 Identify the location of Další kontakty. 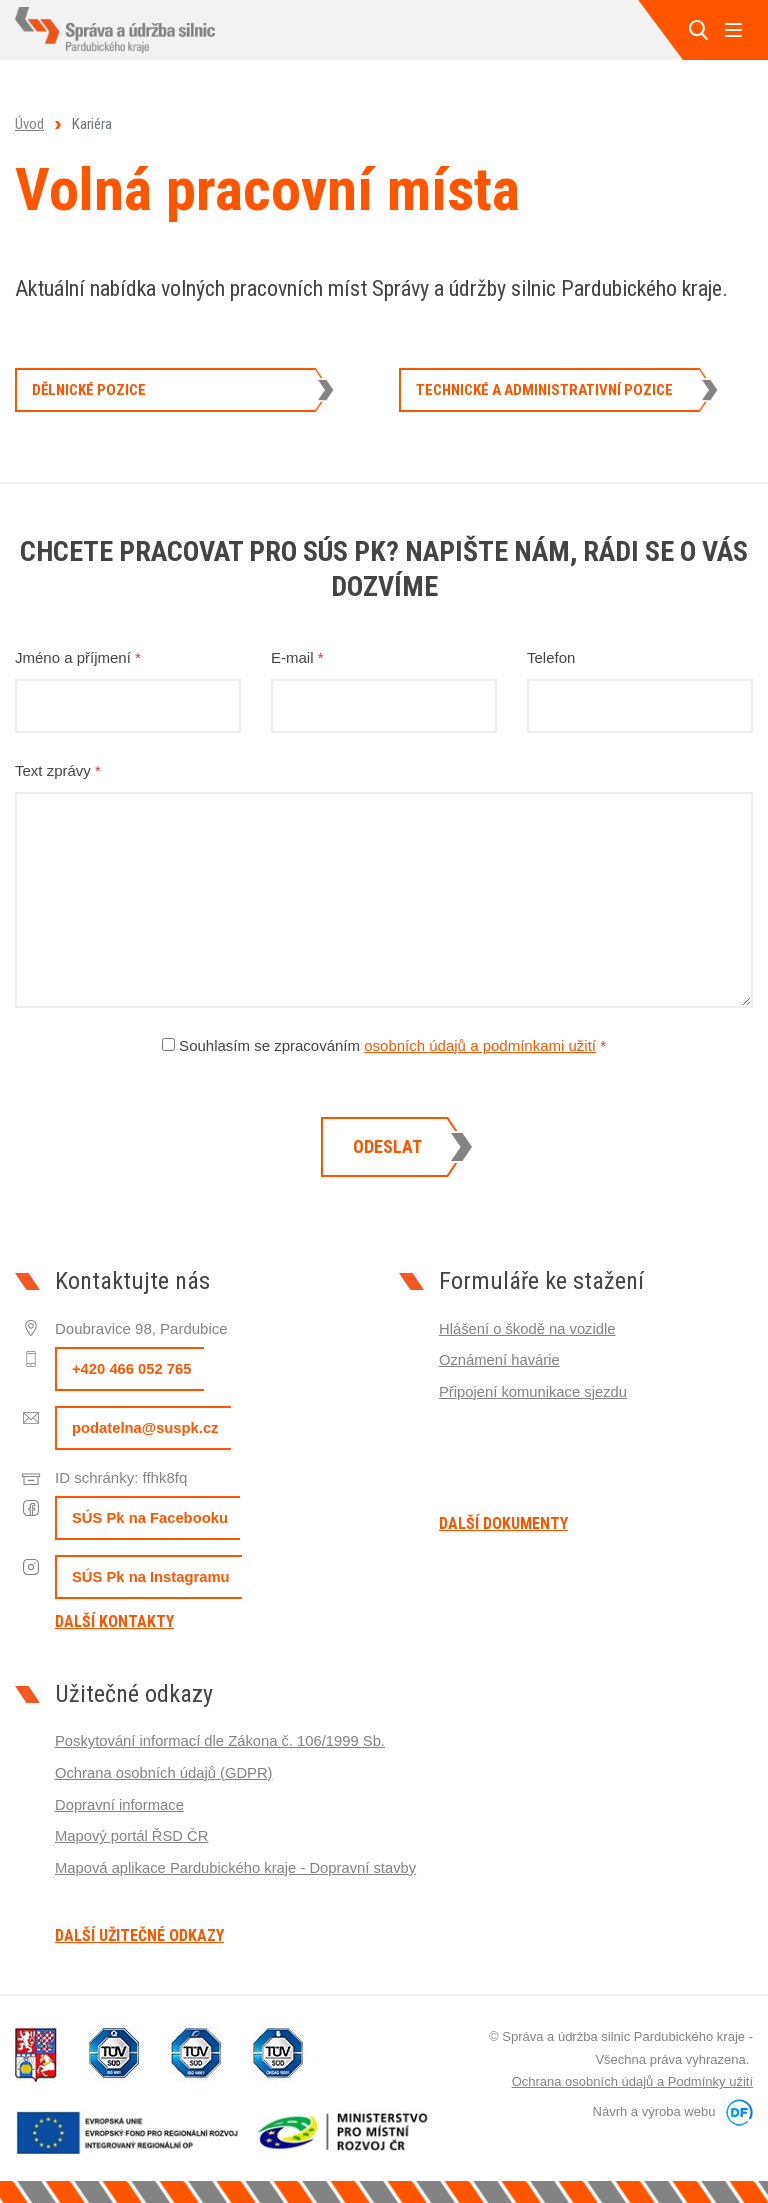
(114, 1622).